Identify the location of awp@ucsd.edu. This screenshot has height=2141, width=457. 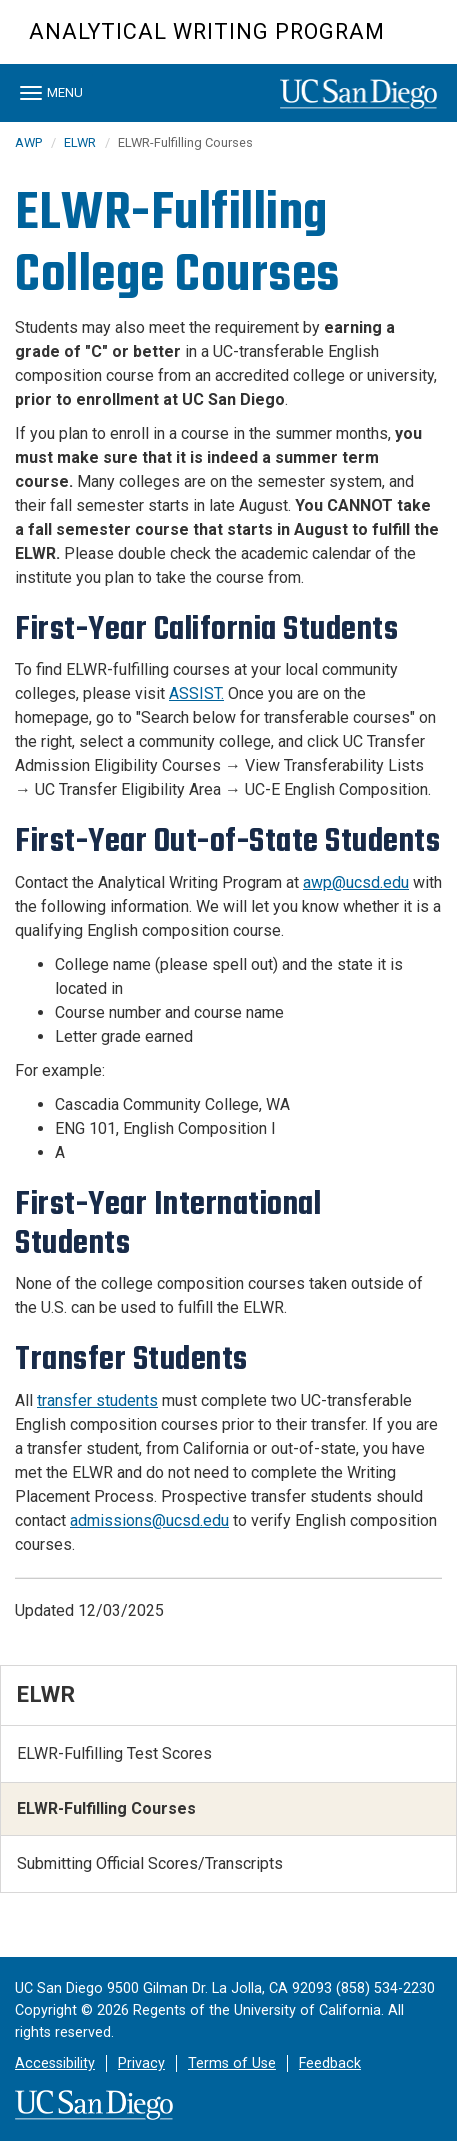
(356, 882).